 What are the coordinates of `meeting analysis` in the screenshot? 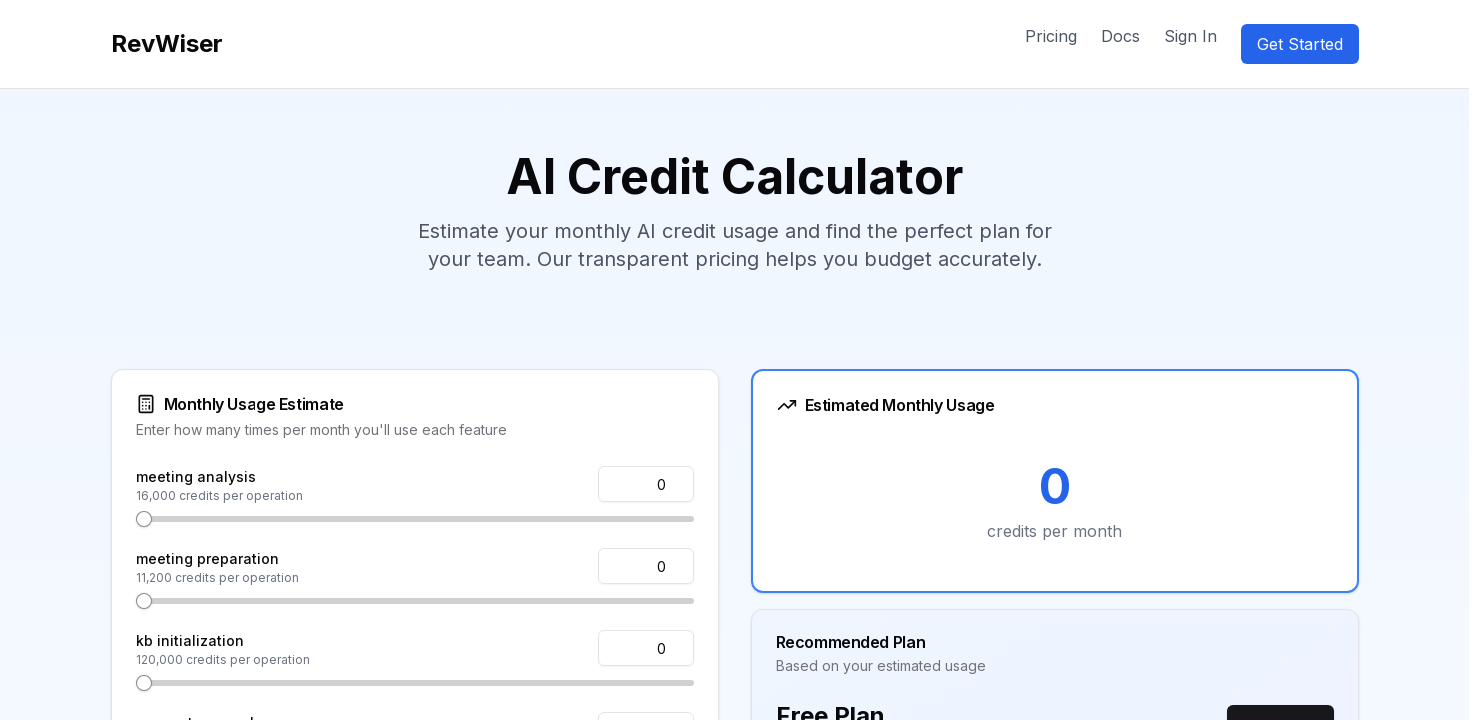 It's located at (196, 476).